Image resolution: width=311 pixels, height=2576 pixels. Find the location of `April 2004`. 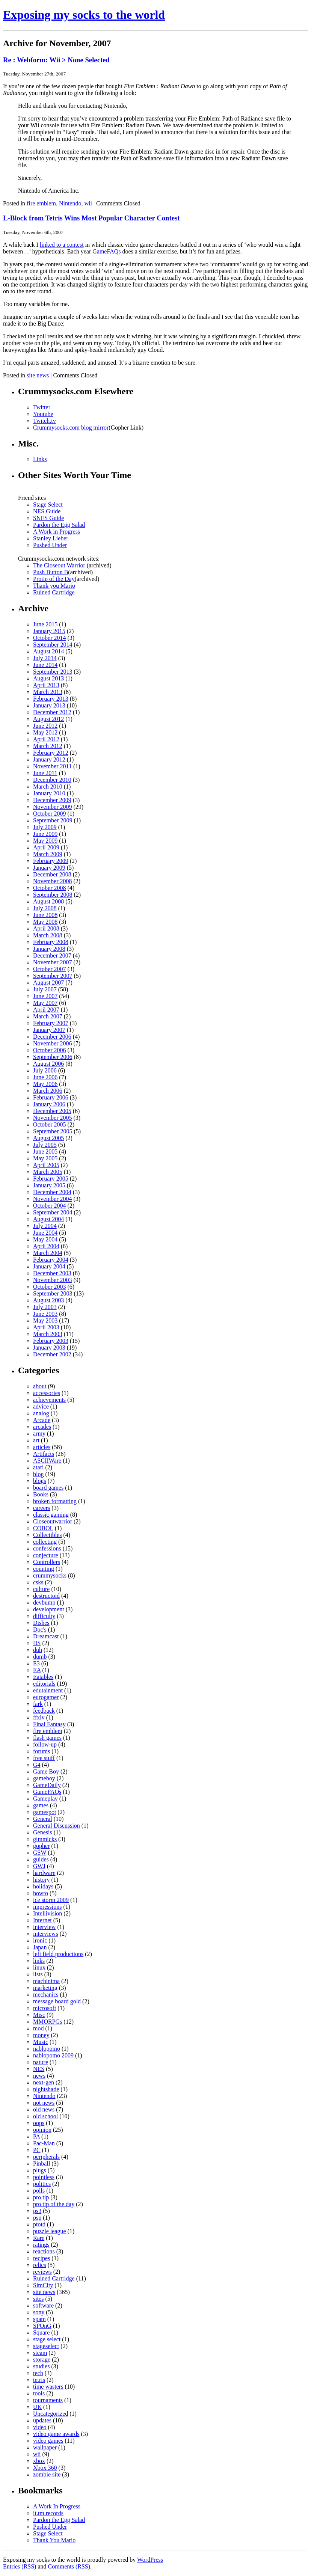

April 2004 is located at coordinates (46, 1246).